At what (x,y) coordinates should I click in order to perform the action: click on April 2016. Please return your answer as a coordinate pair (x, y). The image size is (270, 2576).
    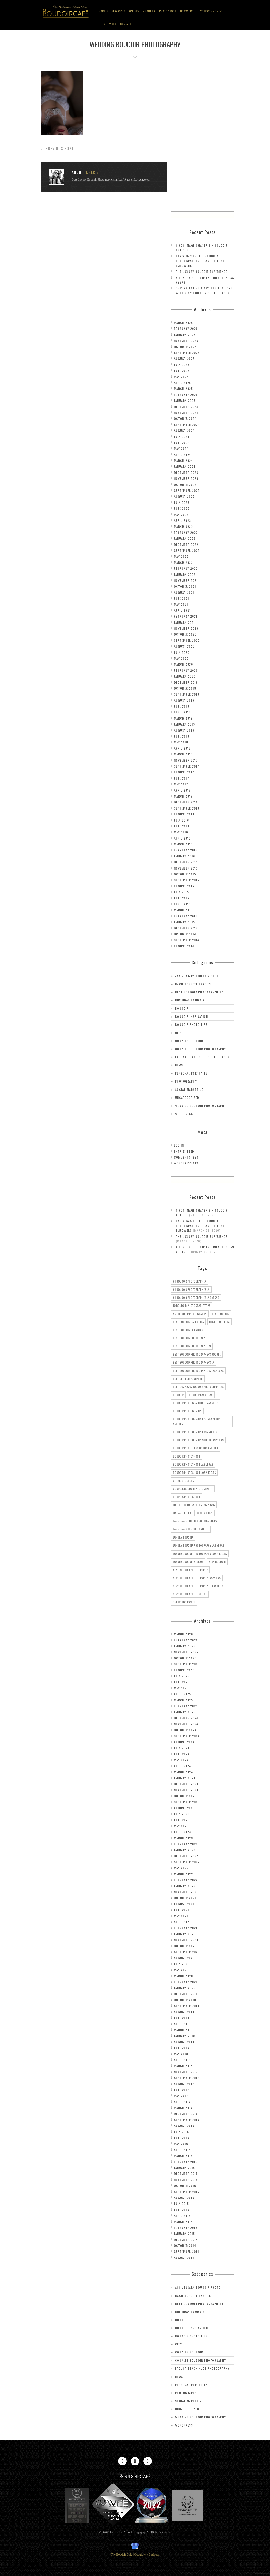
    Looking at the image, I should click on (182, 838).